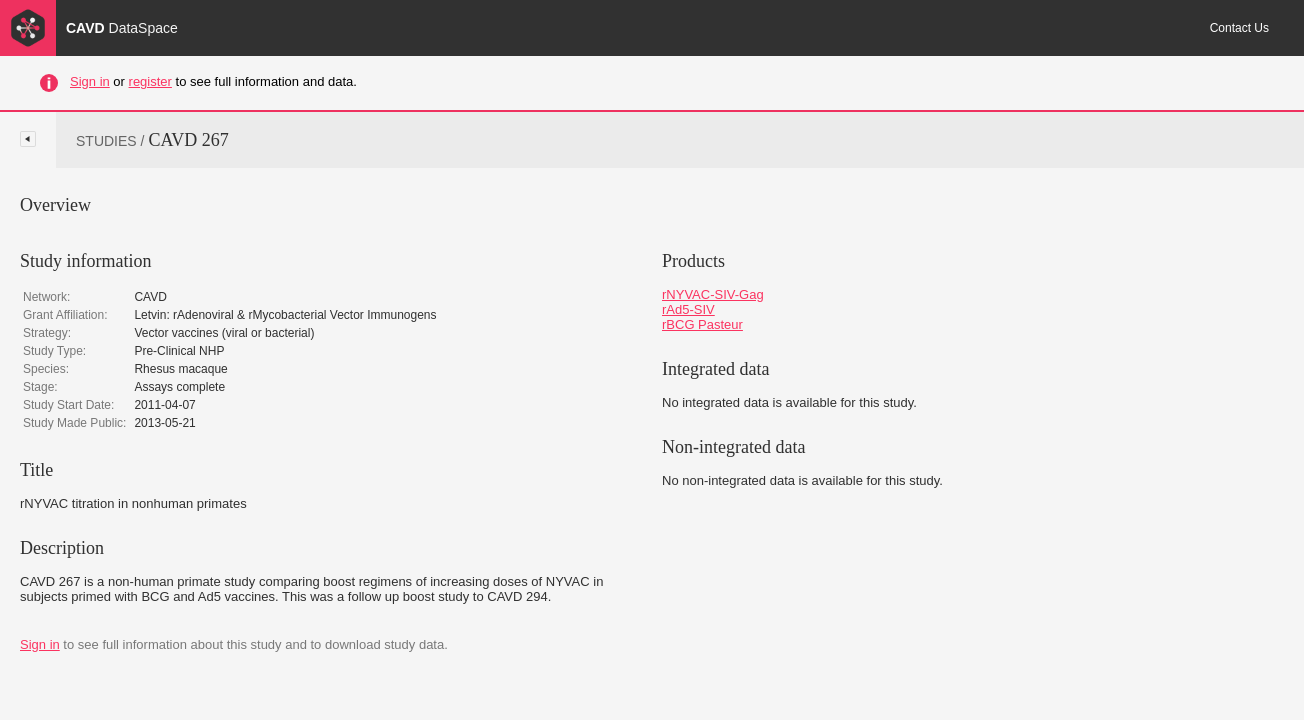  What do you see at coordinates (688, 309) in the screenshot?
I see `rAd5-SIV` at bounding box center [688, 309].